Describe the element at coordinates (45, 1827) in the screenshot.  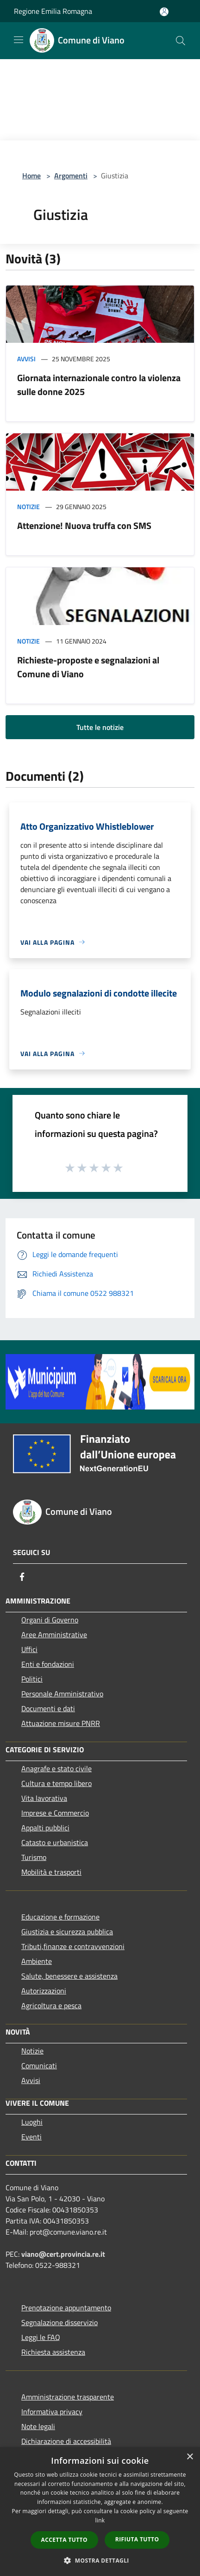
I see `Appalti pubblici` at that location.